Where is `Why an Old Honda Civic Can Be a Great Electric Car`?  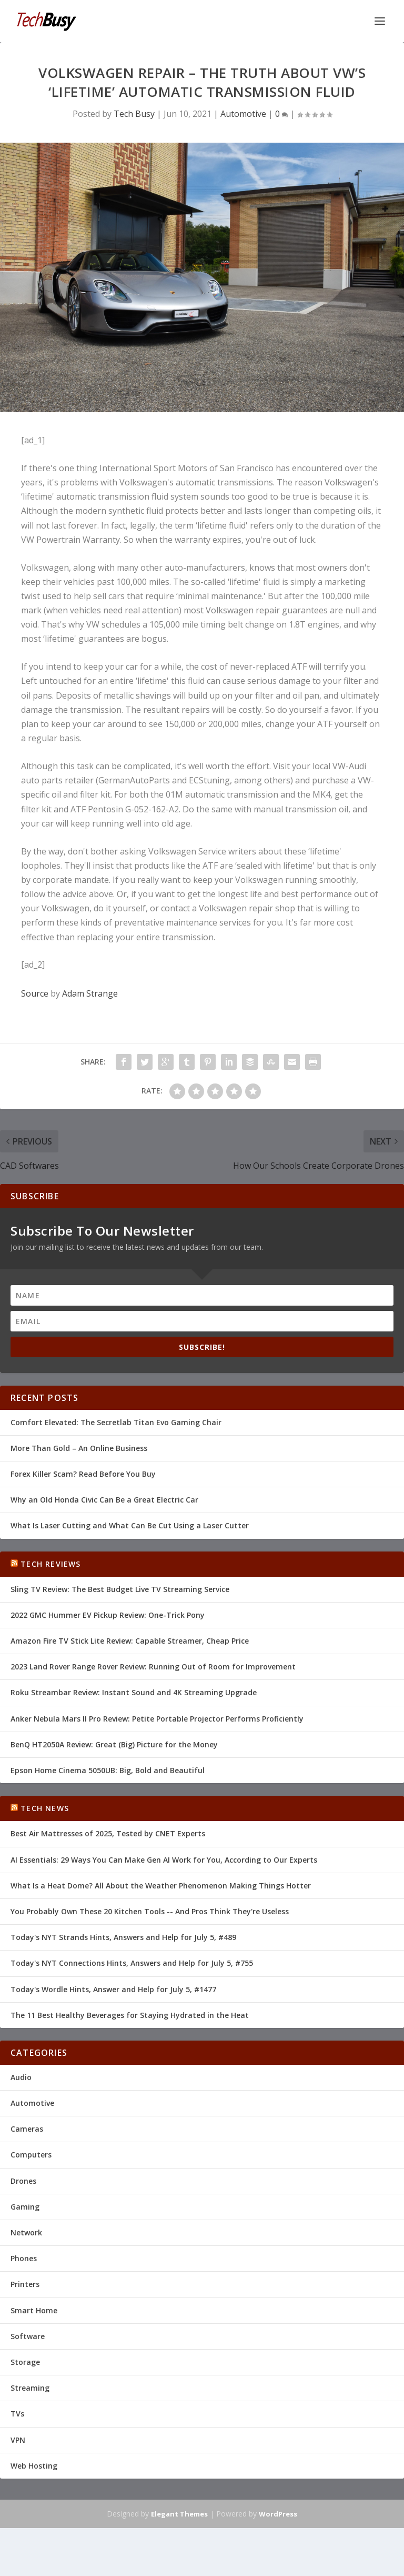
Why an Old Honda Civic Can Be a Great Electric Car is located at coordinates (104, 1500).